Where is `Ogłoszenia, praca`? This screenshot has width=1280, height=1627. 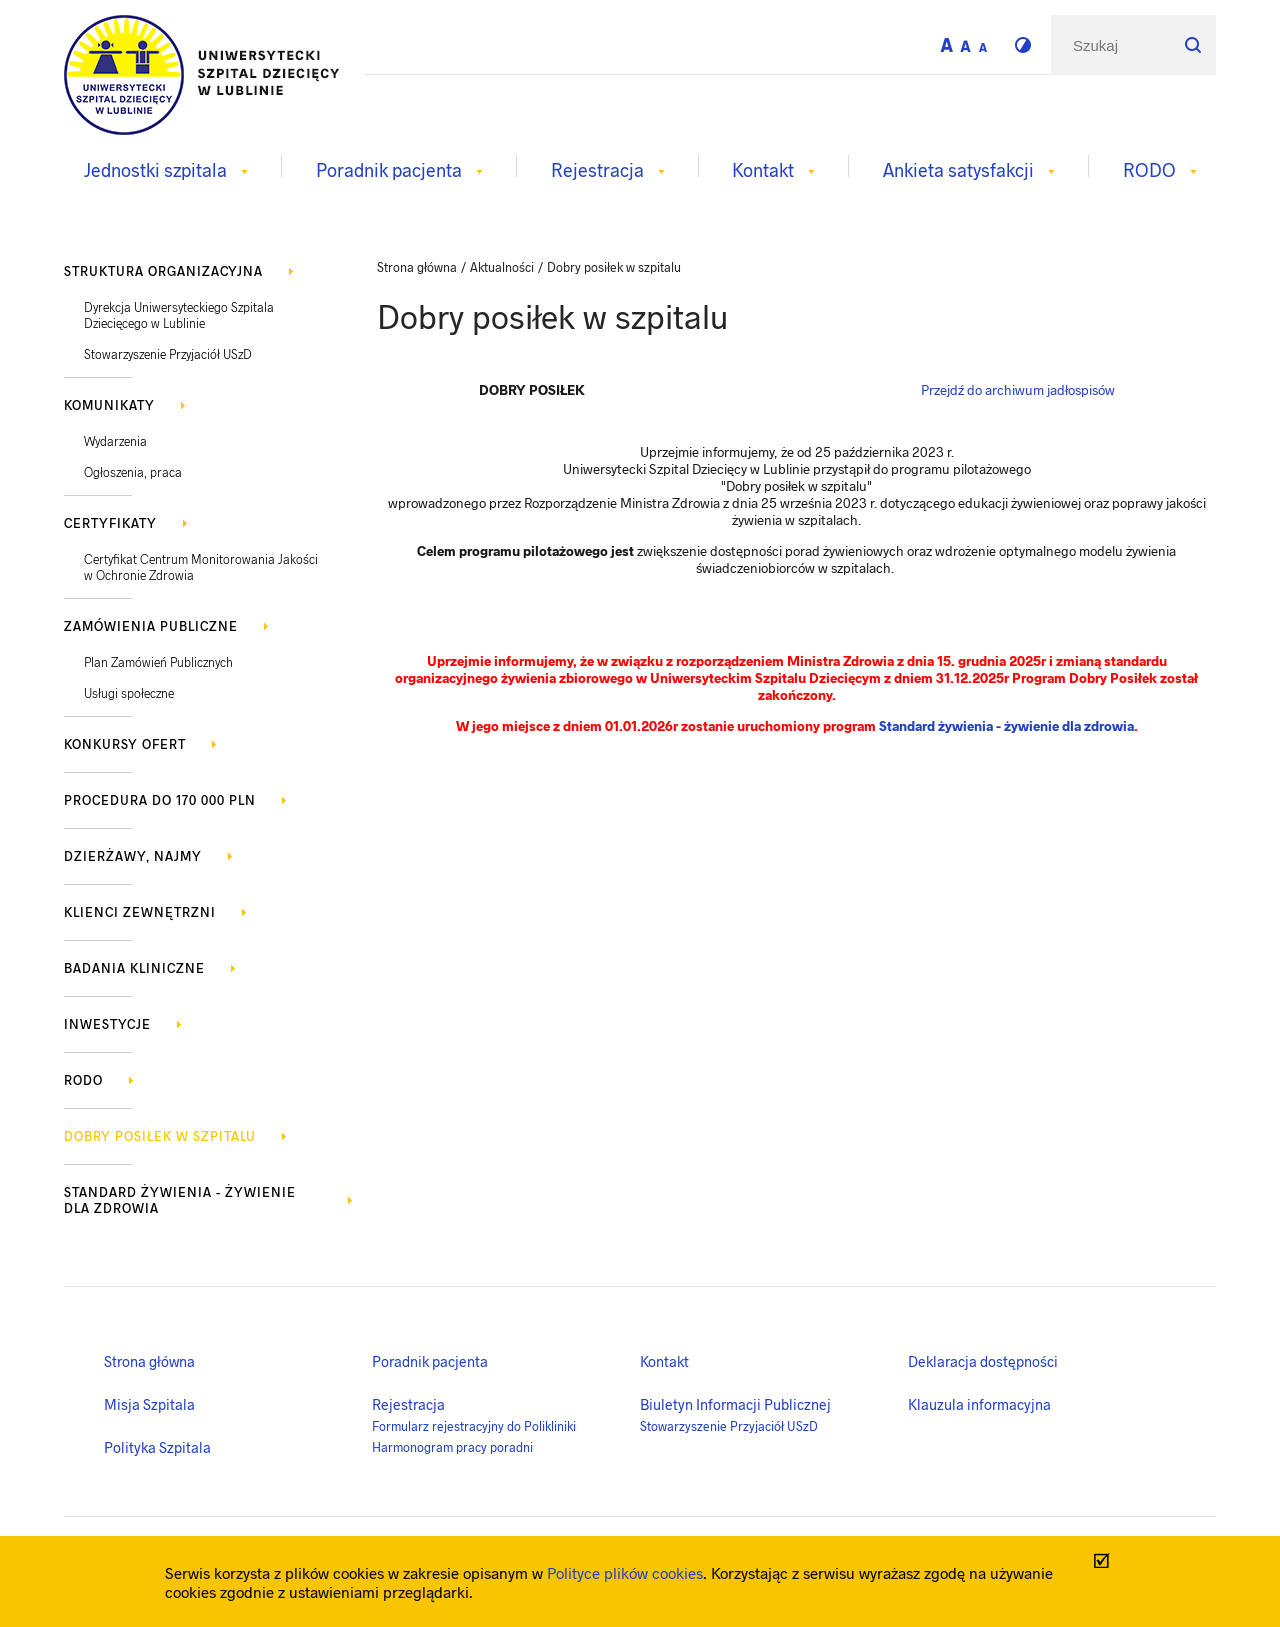
Ogłoszenia, praca is located at coordinates (133, 472).